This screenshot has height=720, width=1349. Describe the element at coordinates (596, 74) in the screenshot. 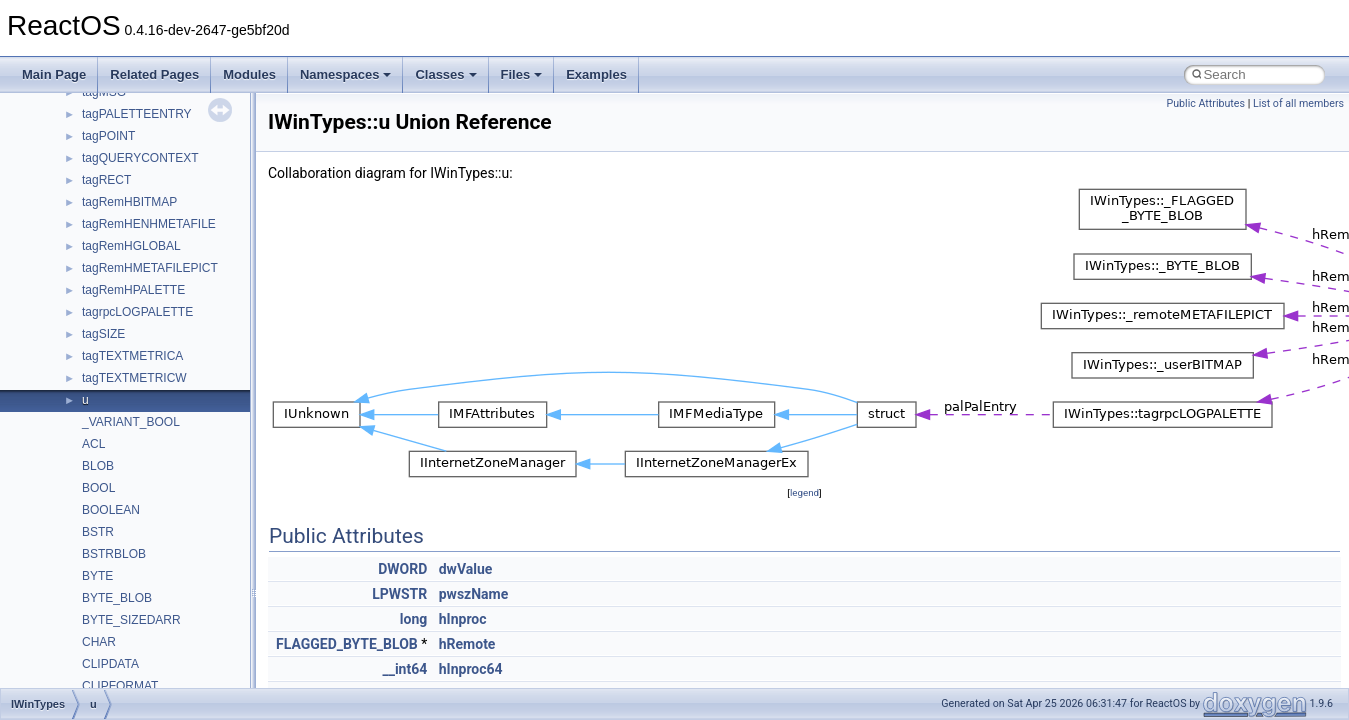

I see `Examples` at that location.